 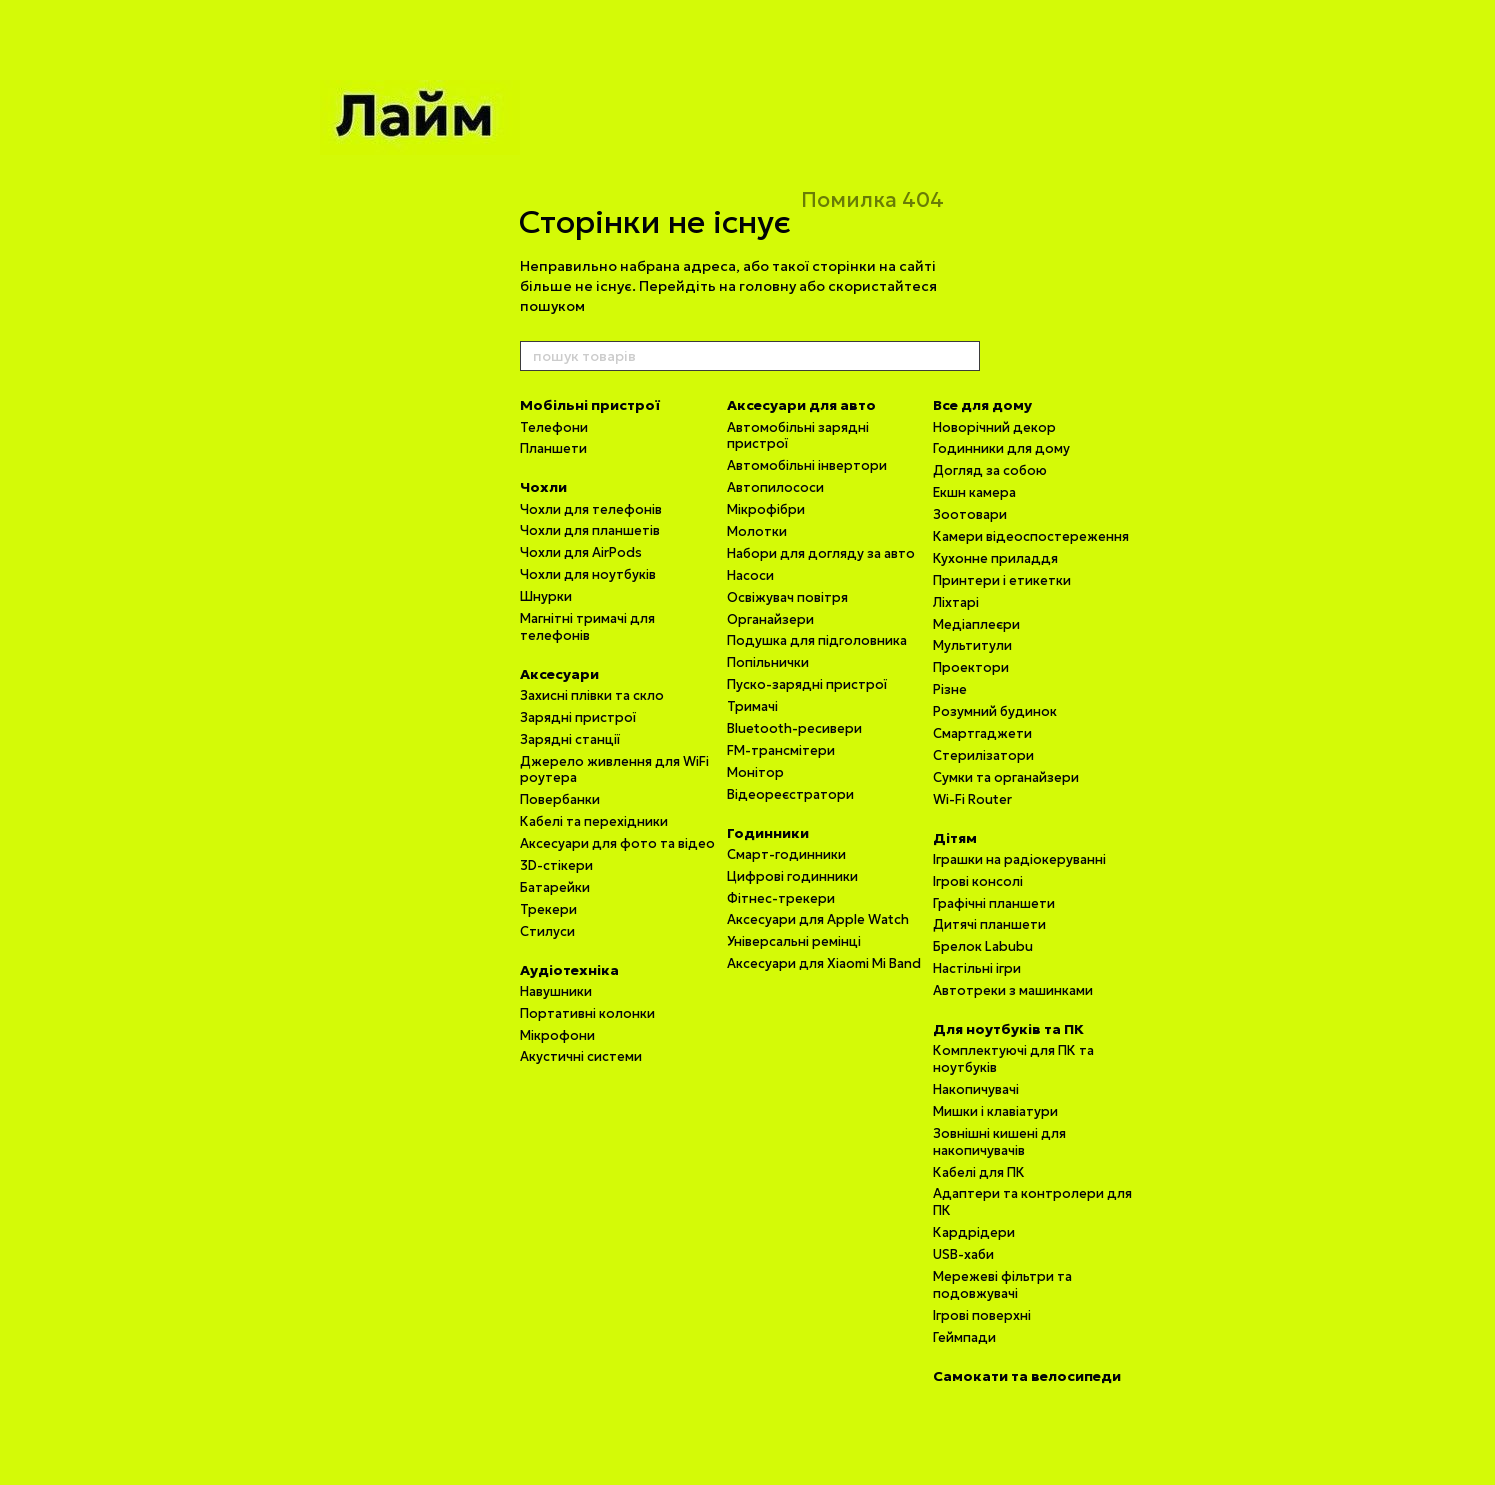 I want to click on Освіжувач повітря, so click(x=787, y=597).